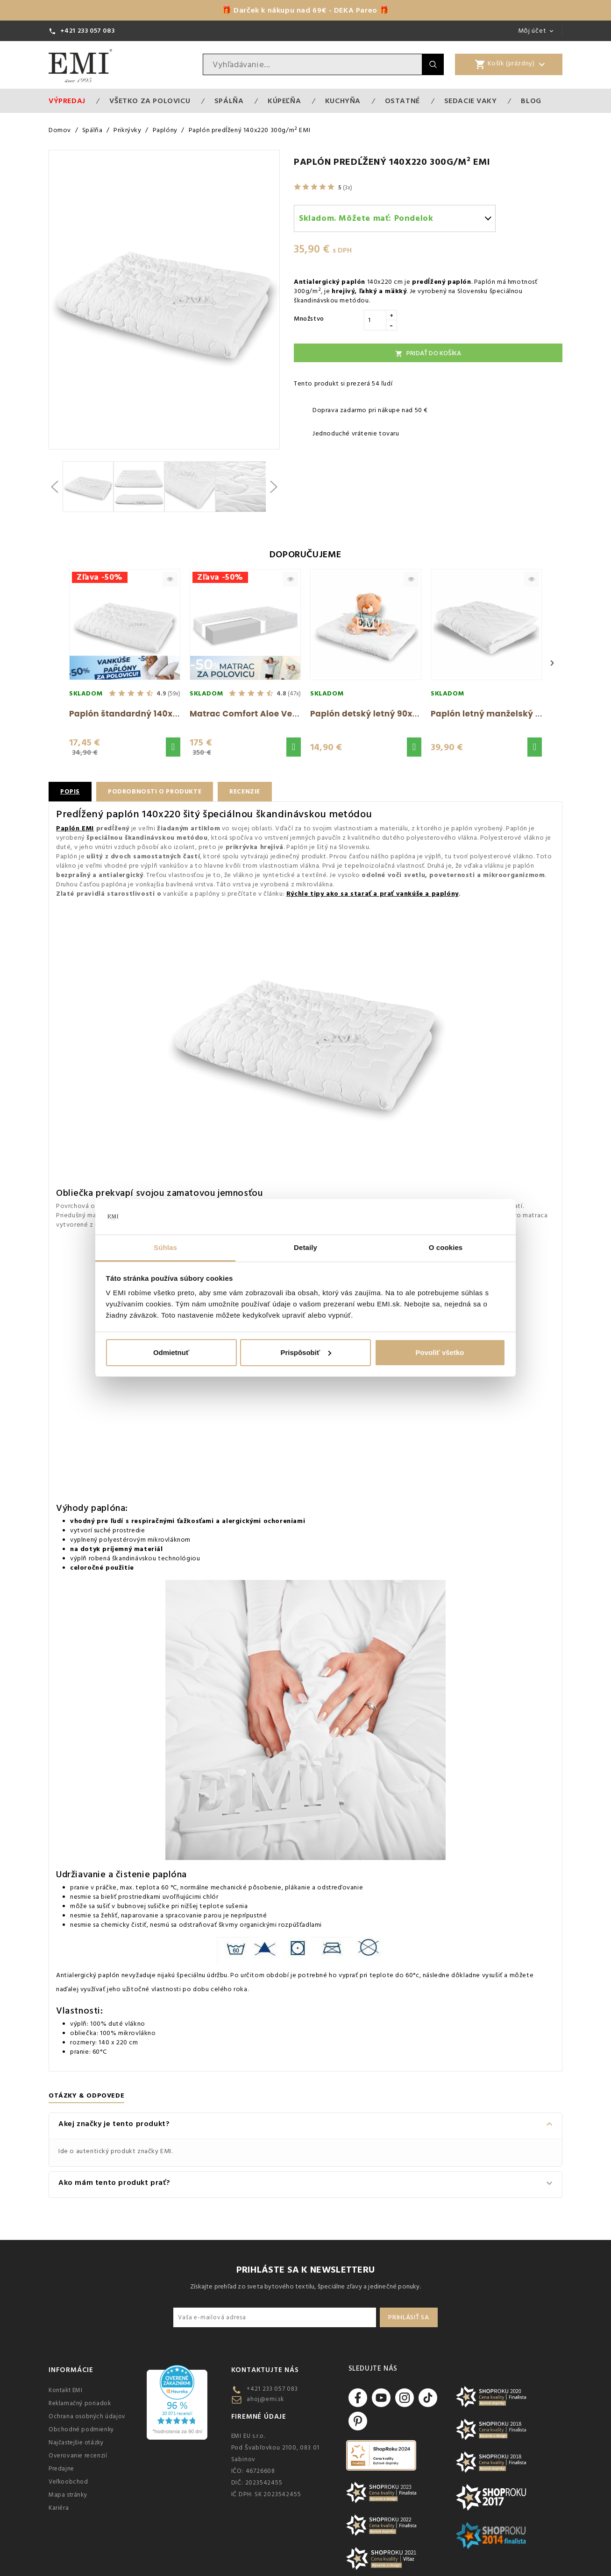  Describe the element at coordinates (305, 1247) in the screenshot. I see `Detaily [tab]` at that location.